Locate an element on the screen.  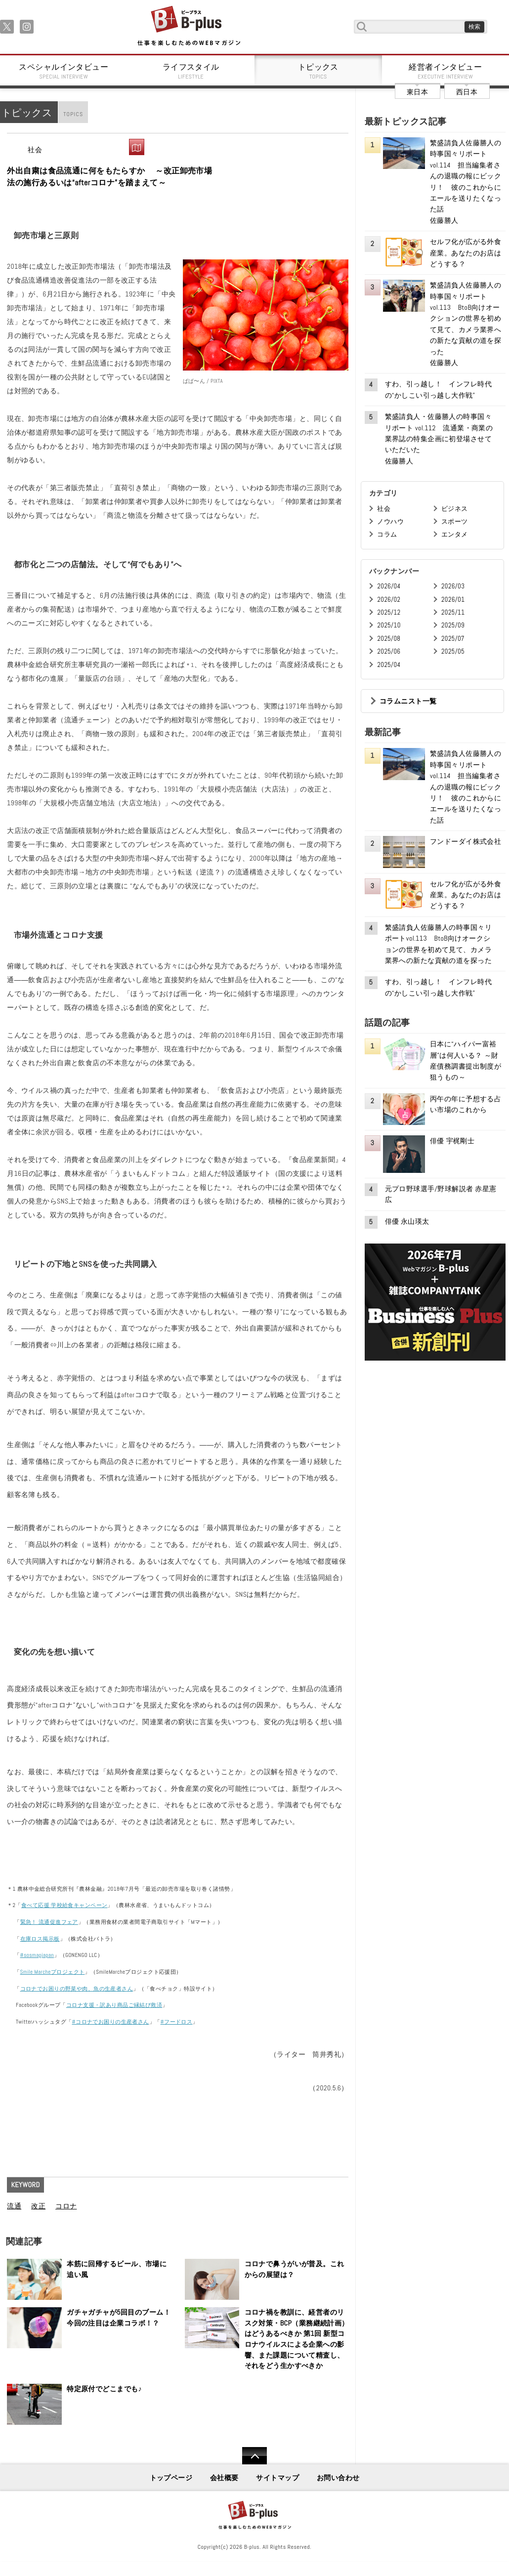
2025/06 is located at coordinates (388, 651).